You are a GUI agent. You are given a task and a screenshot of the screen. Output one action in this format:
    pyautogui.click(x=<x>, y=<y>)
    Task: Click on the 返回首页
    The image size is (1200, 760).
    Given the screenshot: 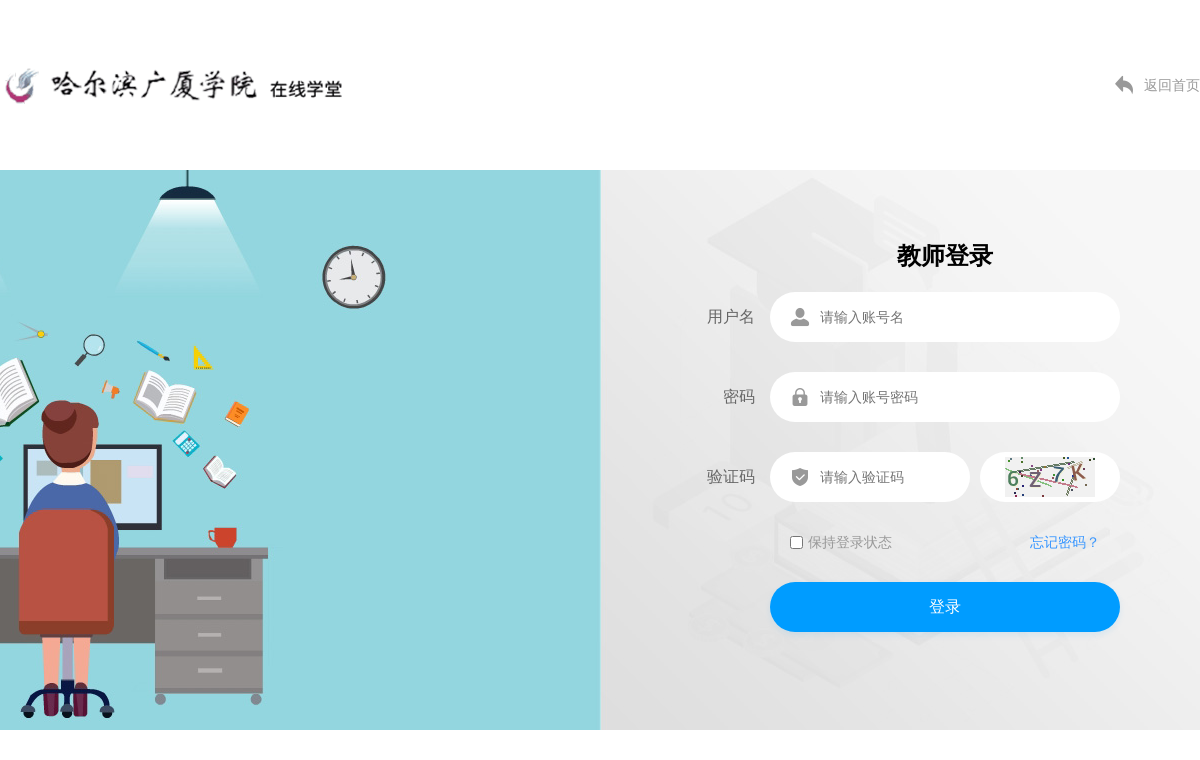 What is the action you would take?
    pyautogui.click(x=1172, y=85)
    